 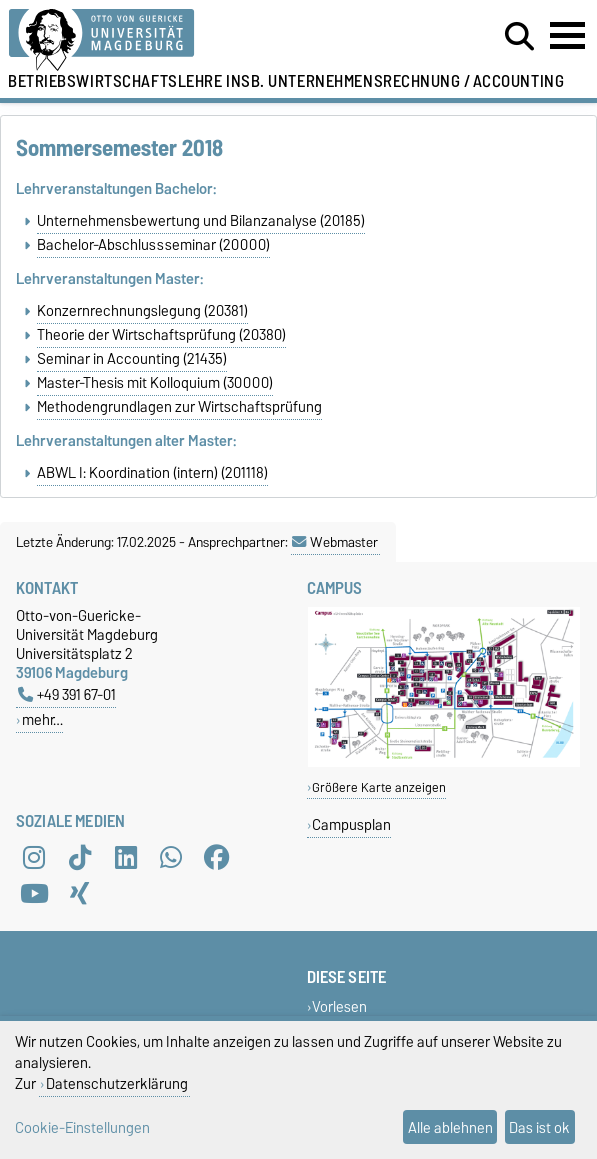 I want to click on [WhatsApp], so click(x=171, y=857).